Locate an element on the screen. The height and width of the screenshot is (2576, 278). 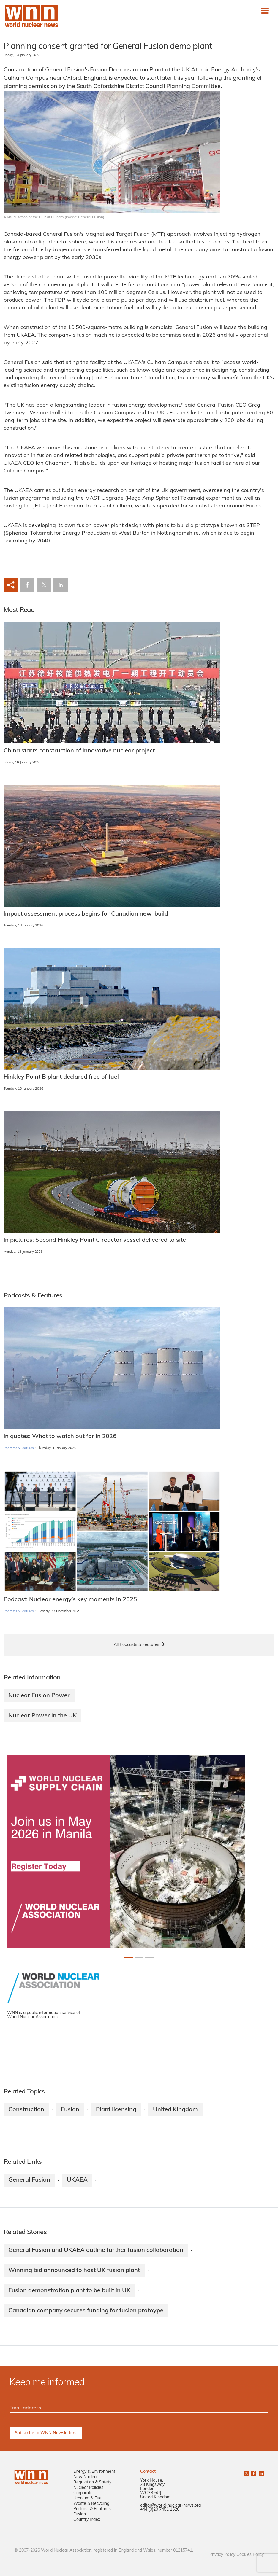
Nuclear Policies is located at coordinates (88, 2488).